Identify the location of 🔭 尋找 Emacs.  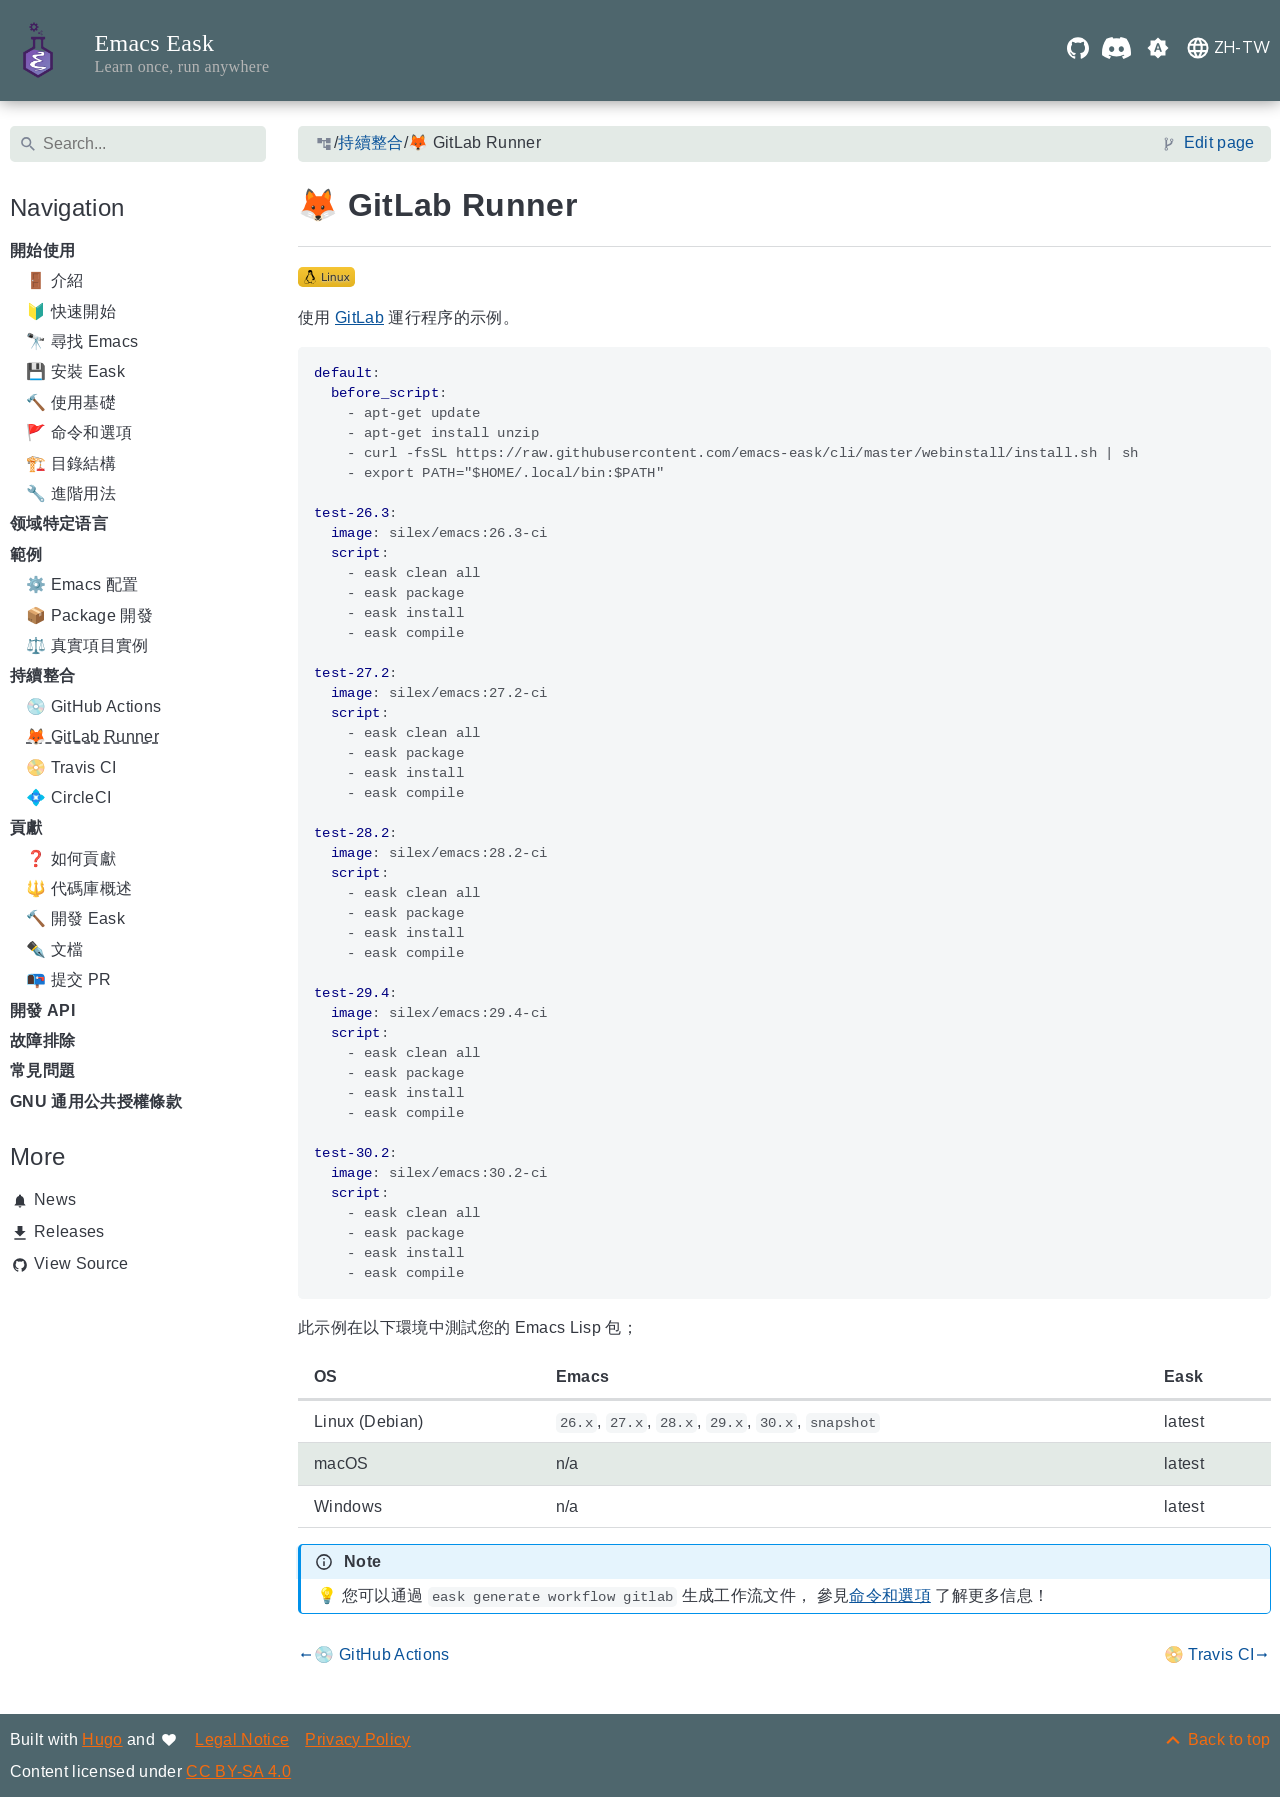
(82, 341).